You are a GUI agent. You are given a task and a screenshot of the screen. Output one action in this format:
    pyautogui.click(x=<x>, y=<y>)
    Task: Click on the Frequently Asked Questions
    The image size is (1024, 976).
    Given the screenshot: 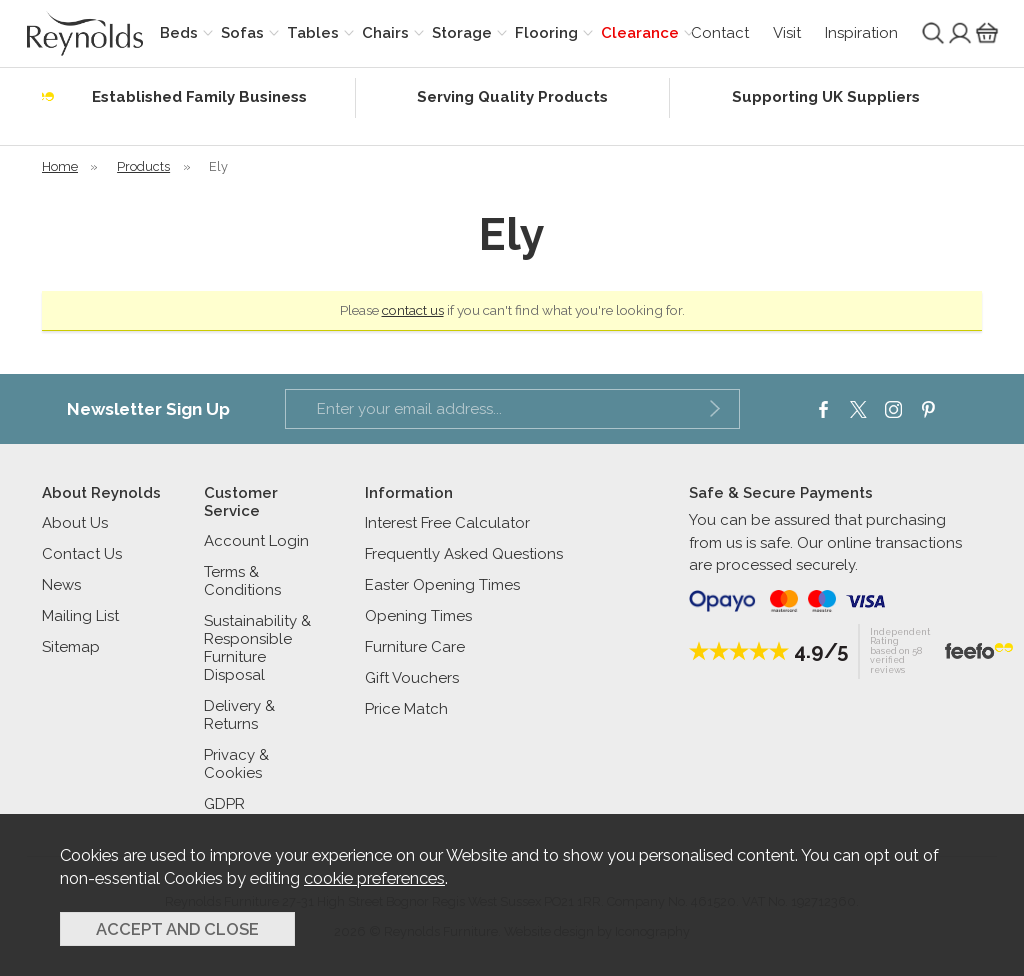 What is the action you would take?
    pyautogui.click(x=464, y=554)
    